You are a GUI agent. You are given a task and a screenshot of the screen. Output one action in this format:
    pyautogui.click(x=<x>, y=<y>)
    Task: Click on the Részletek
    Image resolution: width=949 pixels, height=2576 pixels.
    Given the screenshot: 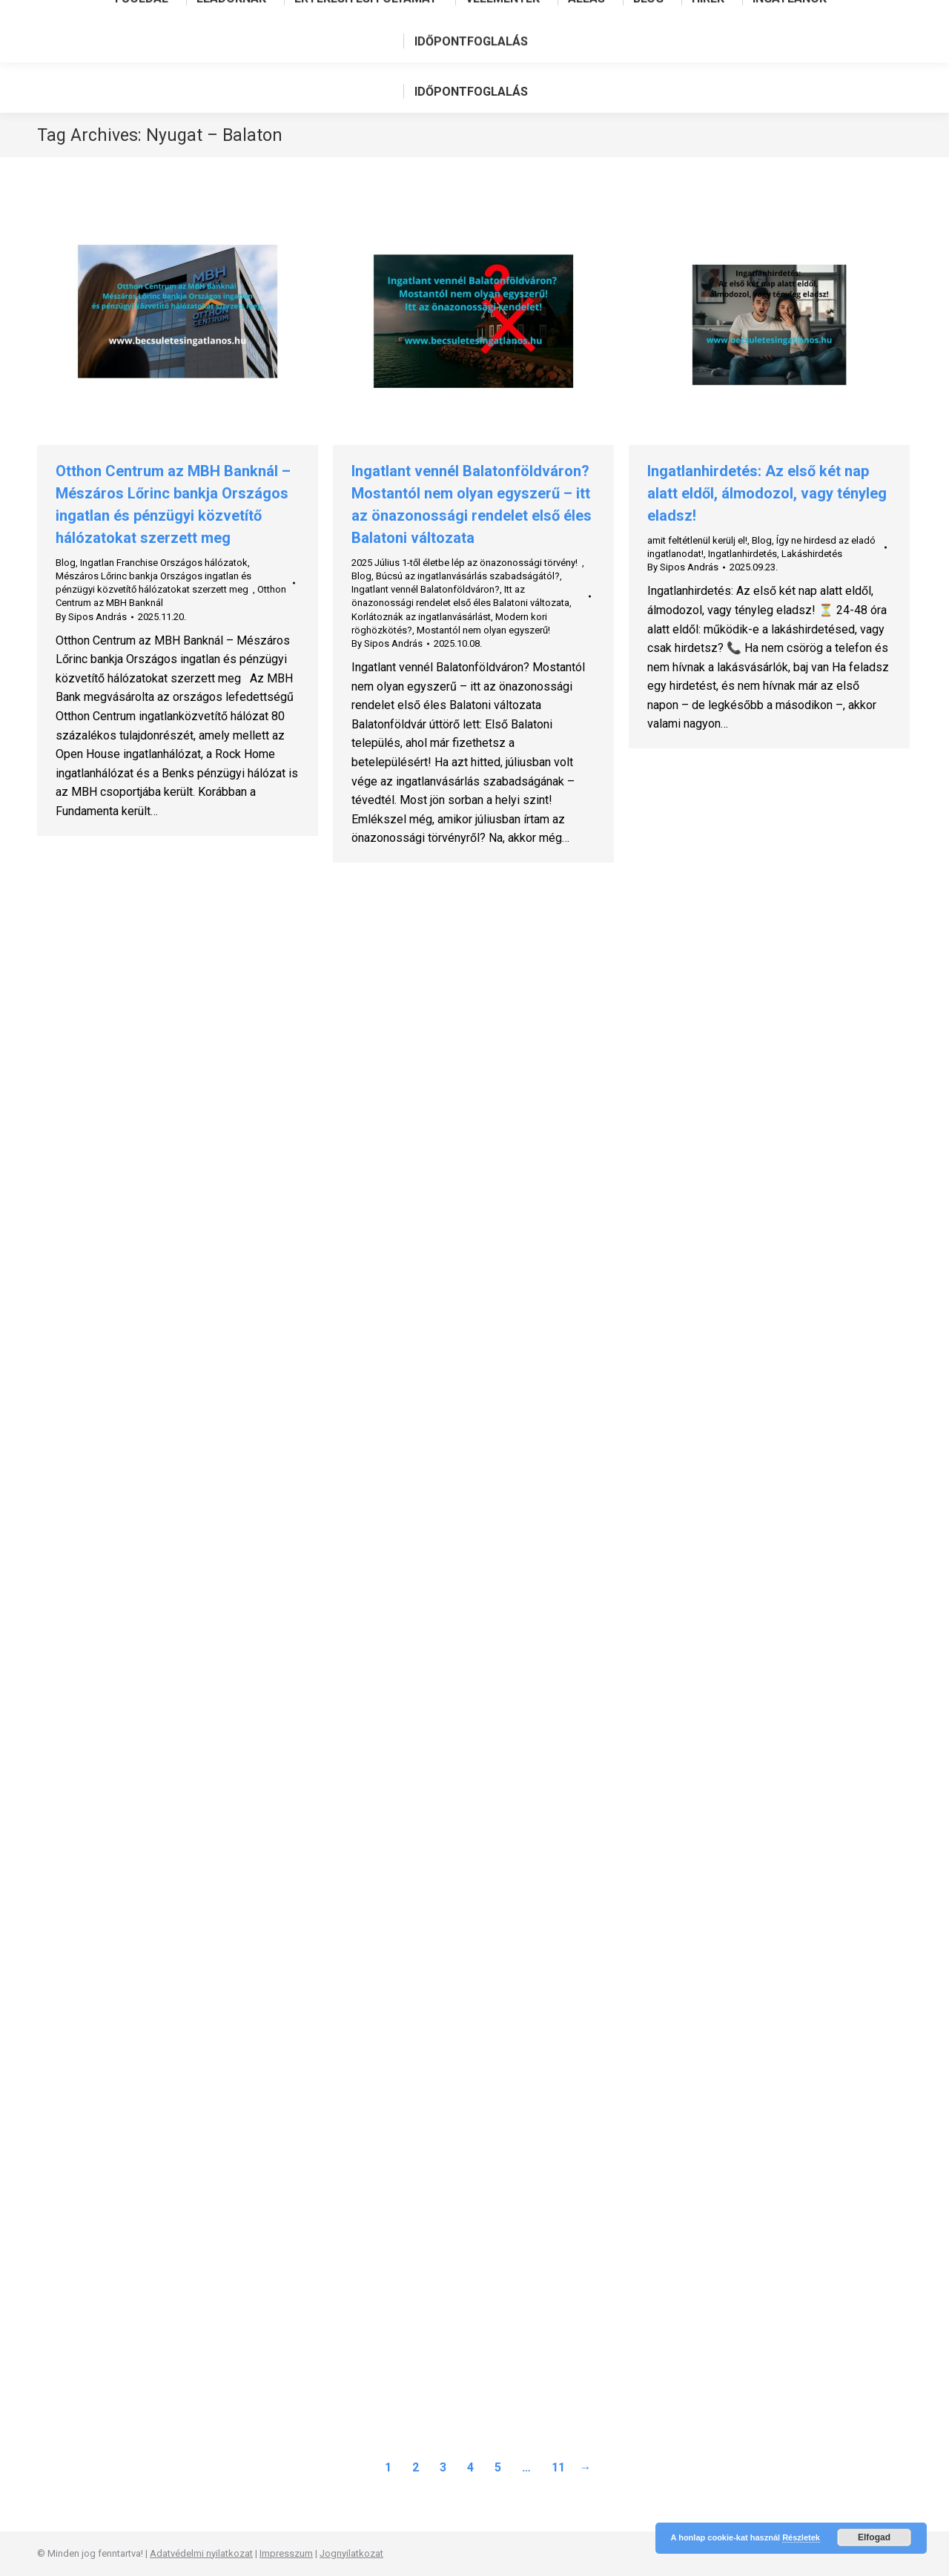 What is the action you would take?
    pyautogui.click(x=801, y=2537)
    